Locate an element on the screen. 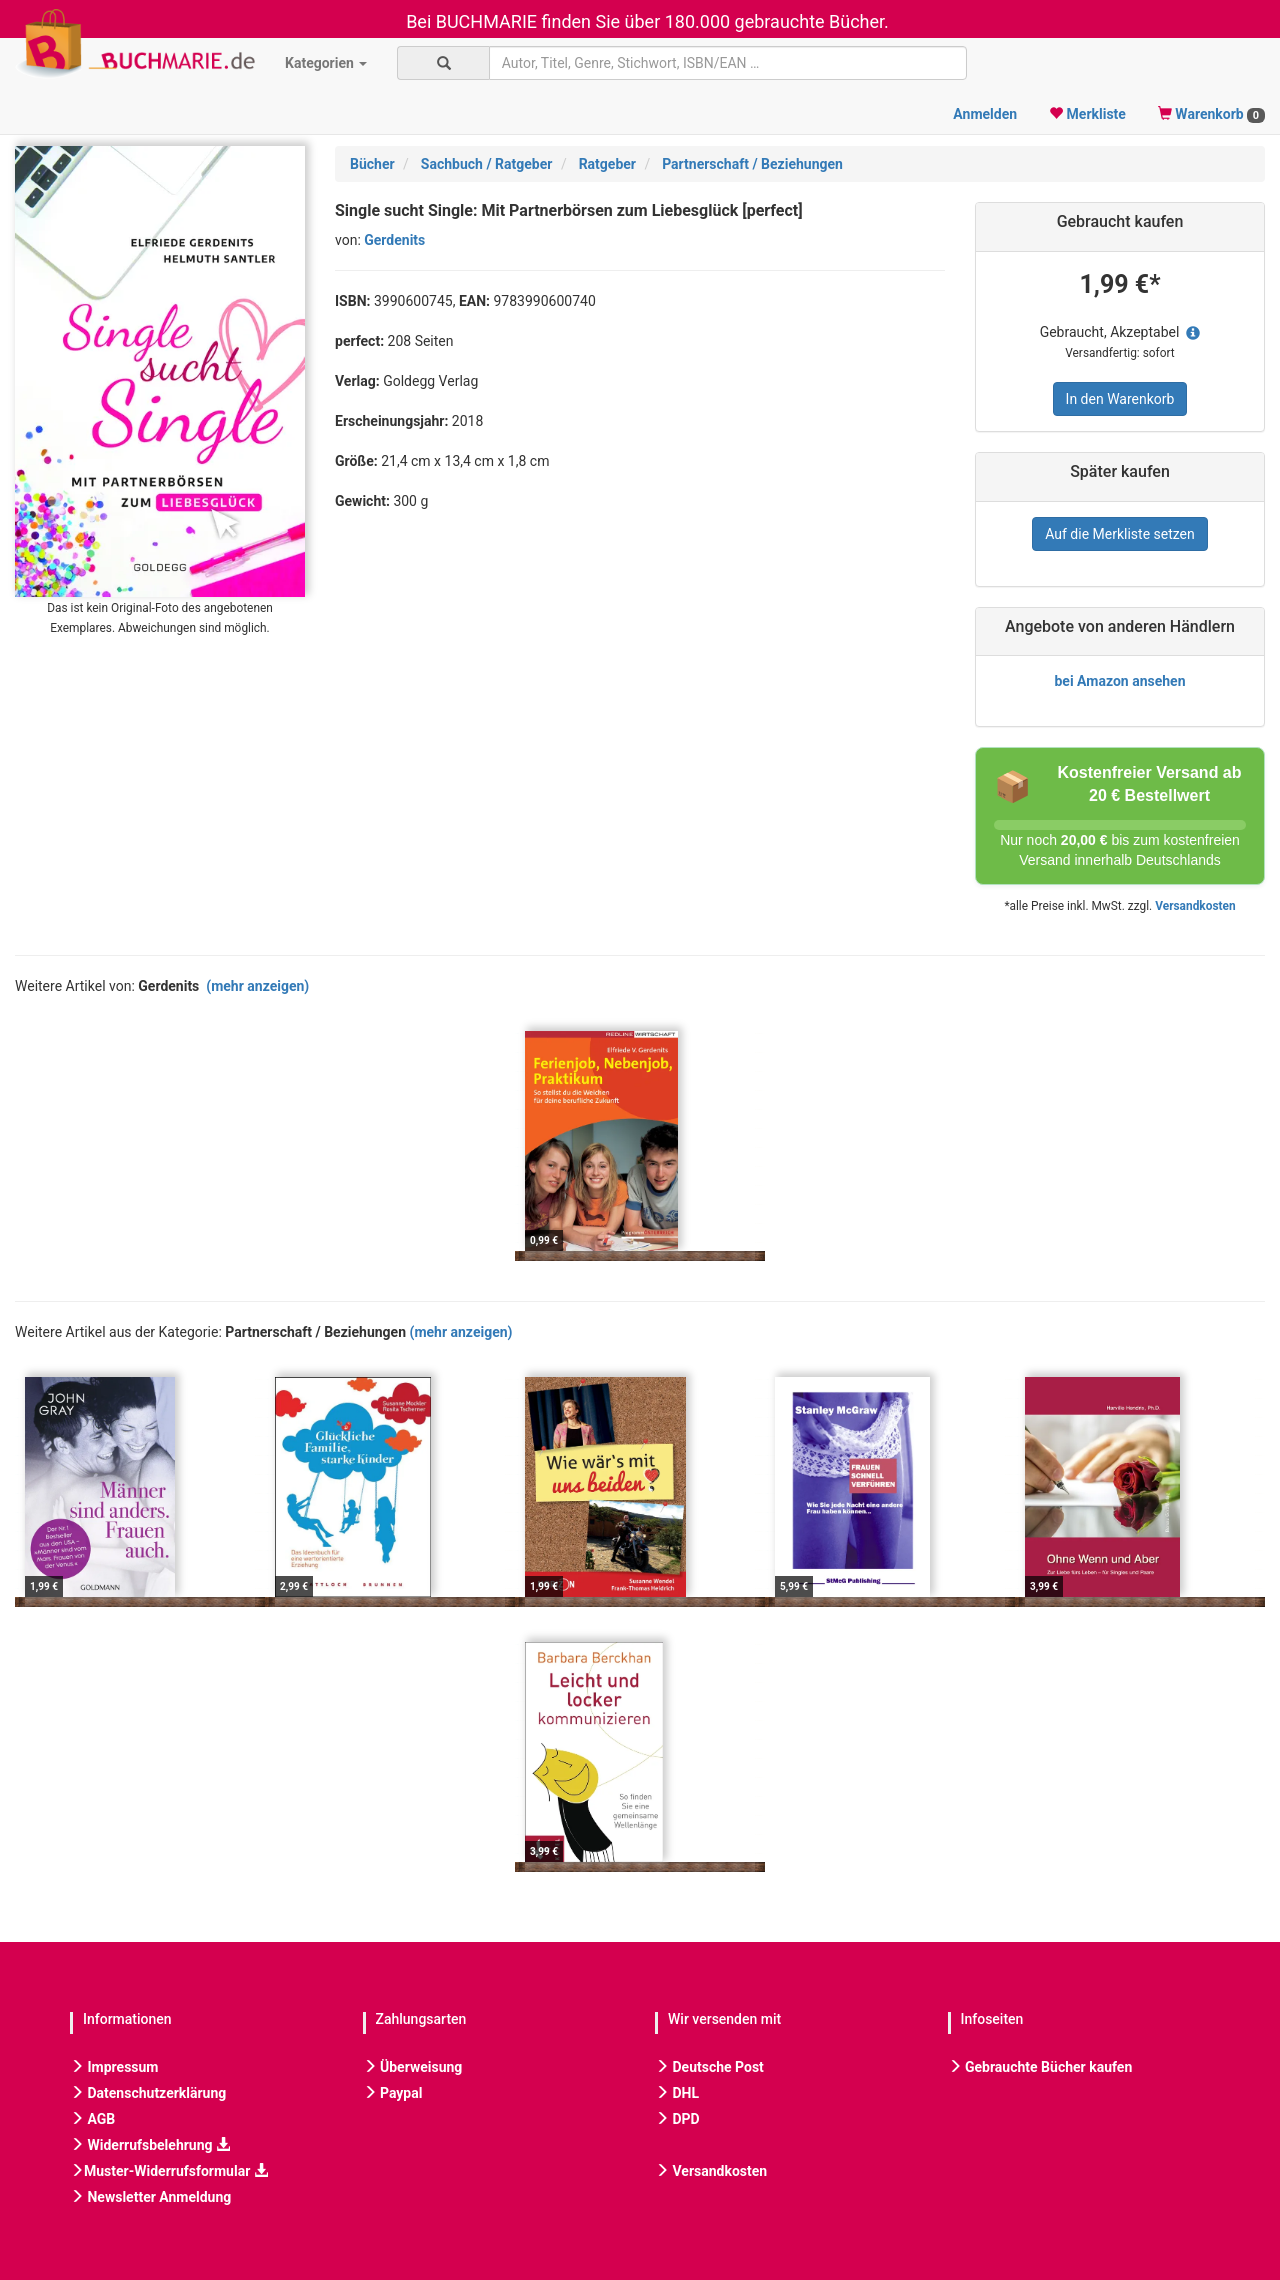  Überweisung is located at coordinates (413, 2067).